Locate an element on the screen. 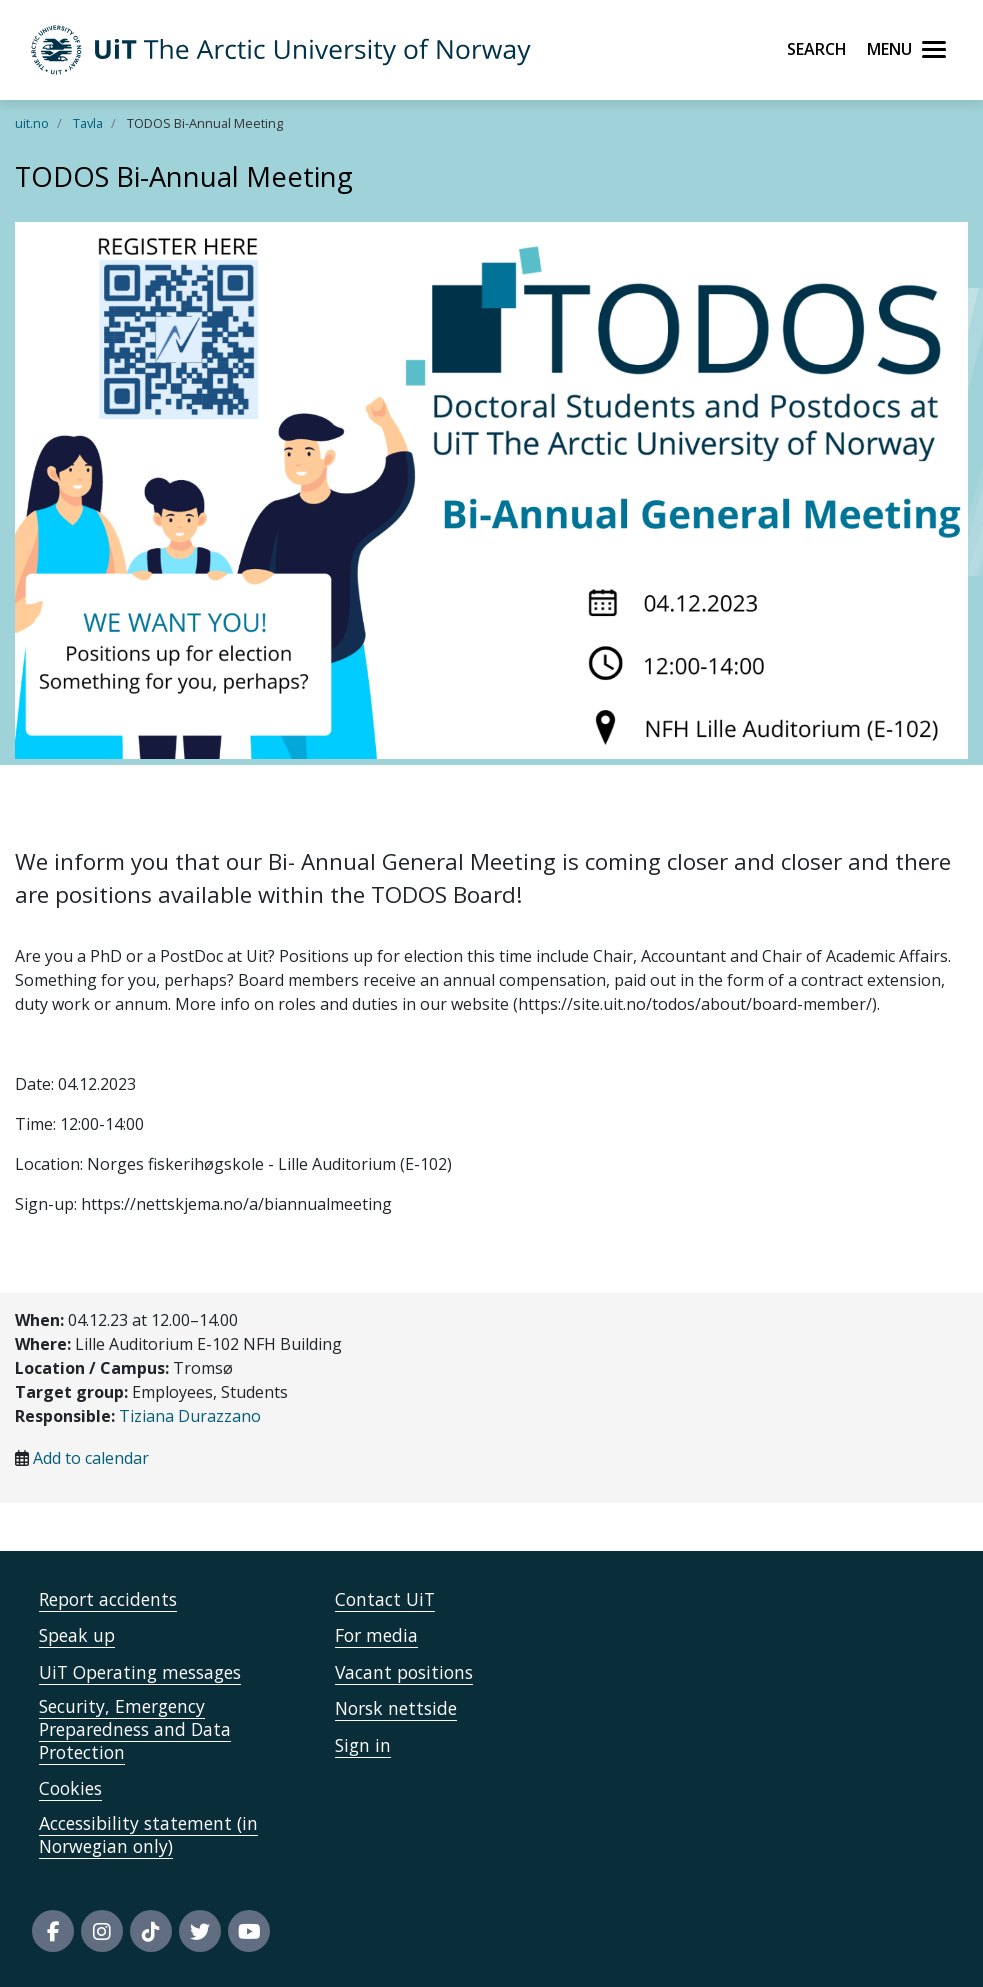  Add to calendar is located at coordinates (91, 1458).